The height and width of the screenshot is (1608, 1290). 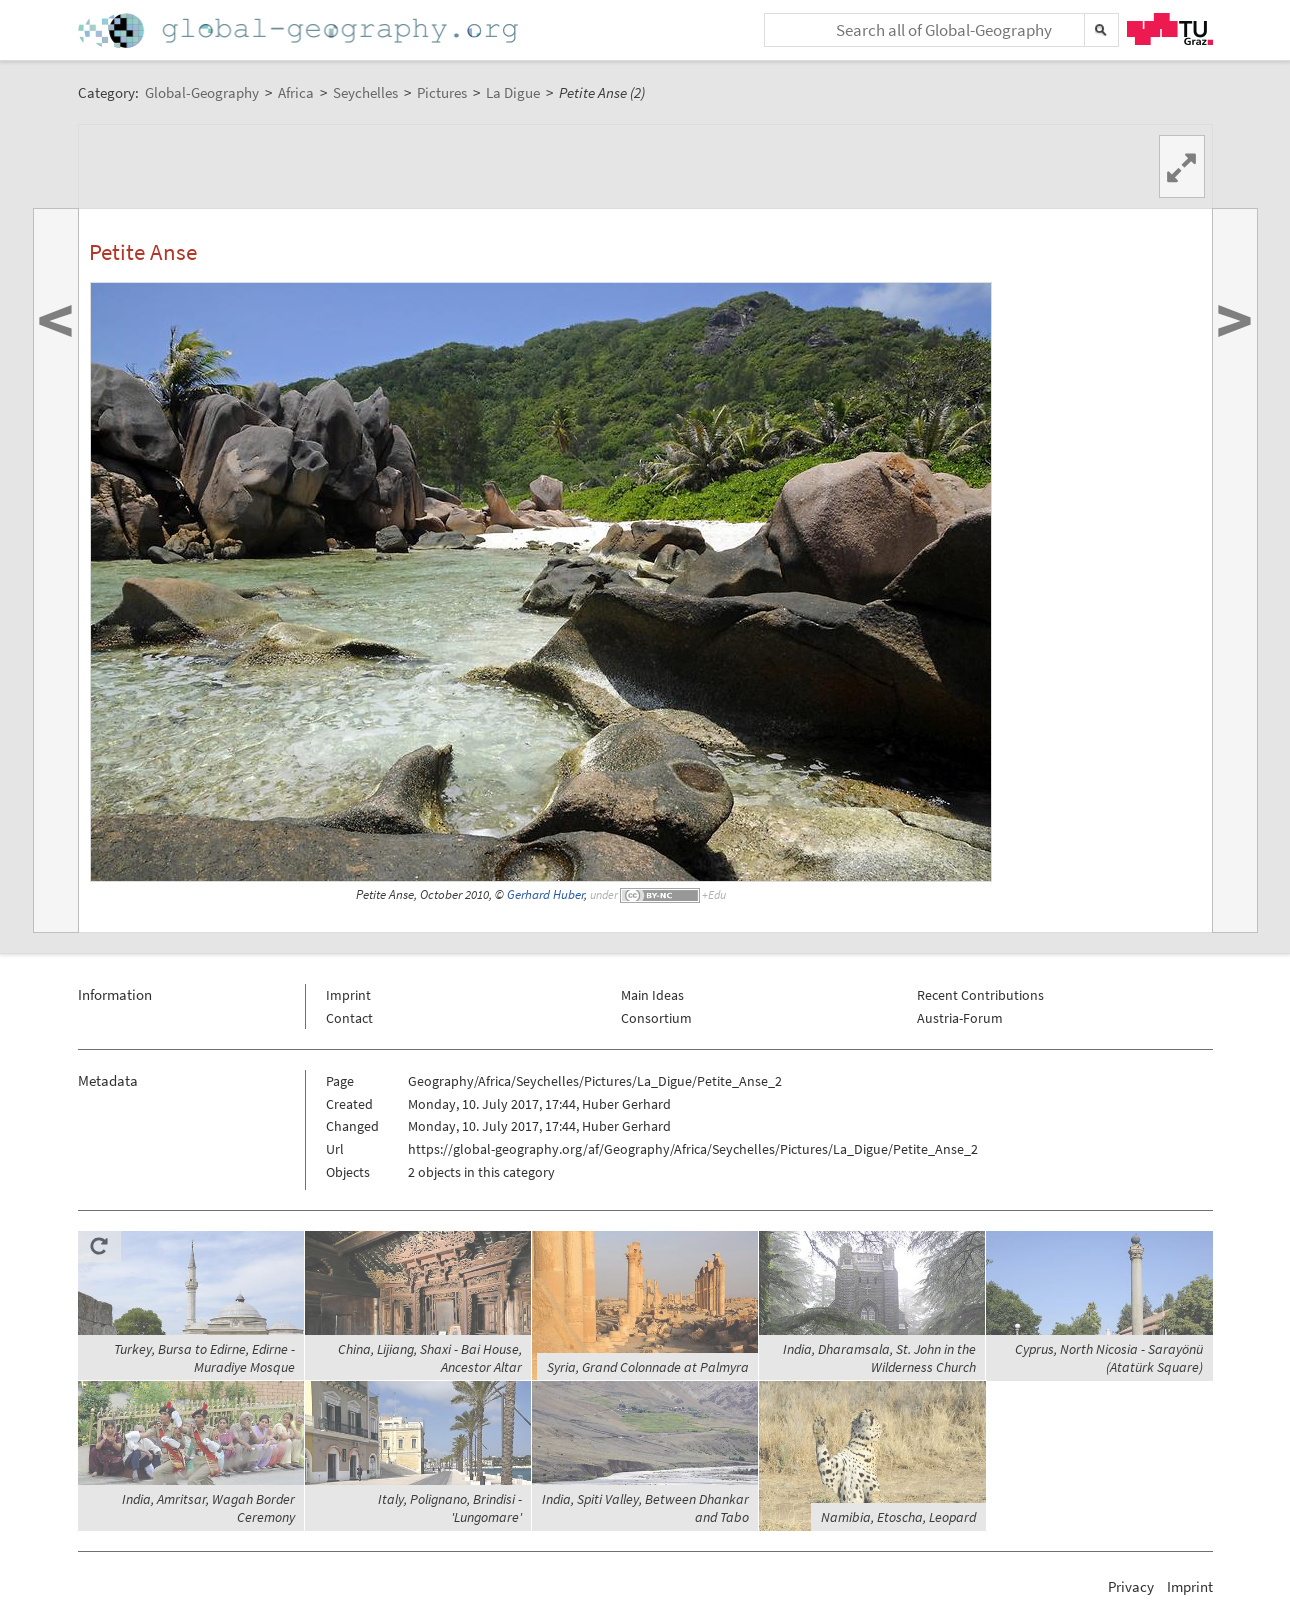 I want to click on Privacy, so click(x=1131, y=1586).